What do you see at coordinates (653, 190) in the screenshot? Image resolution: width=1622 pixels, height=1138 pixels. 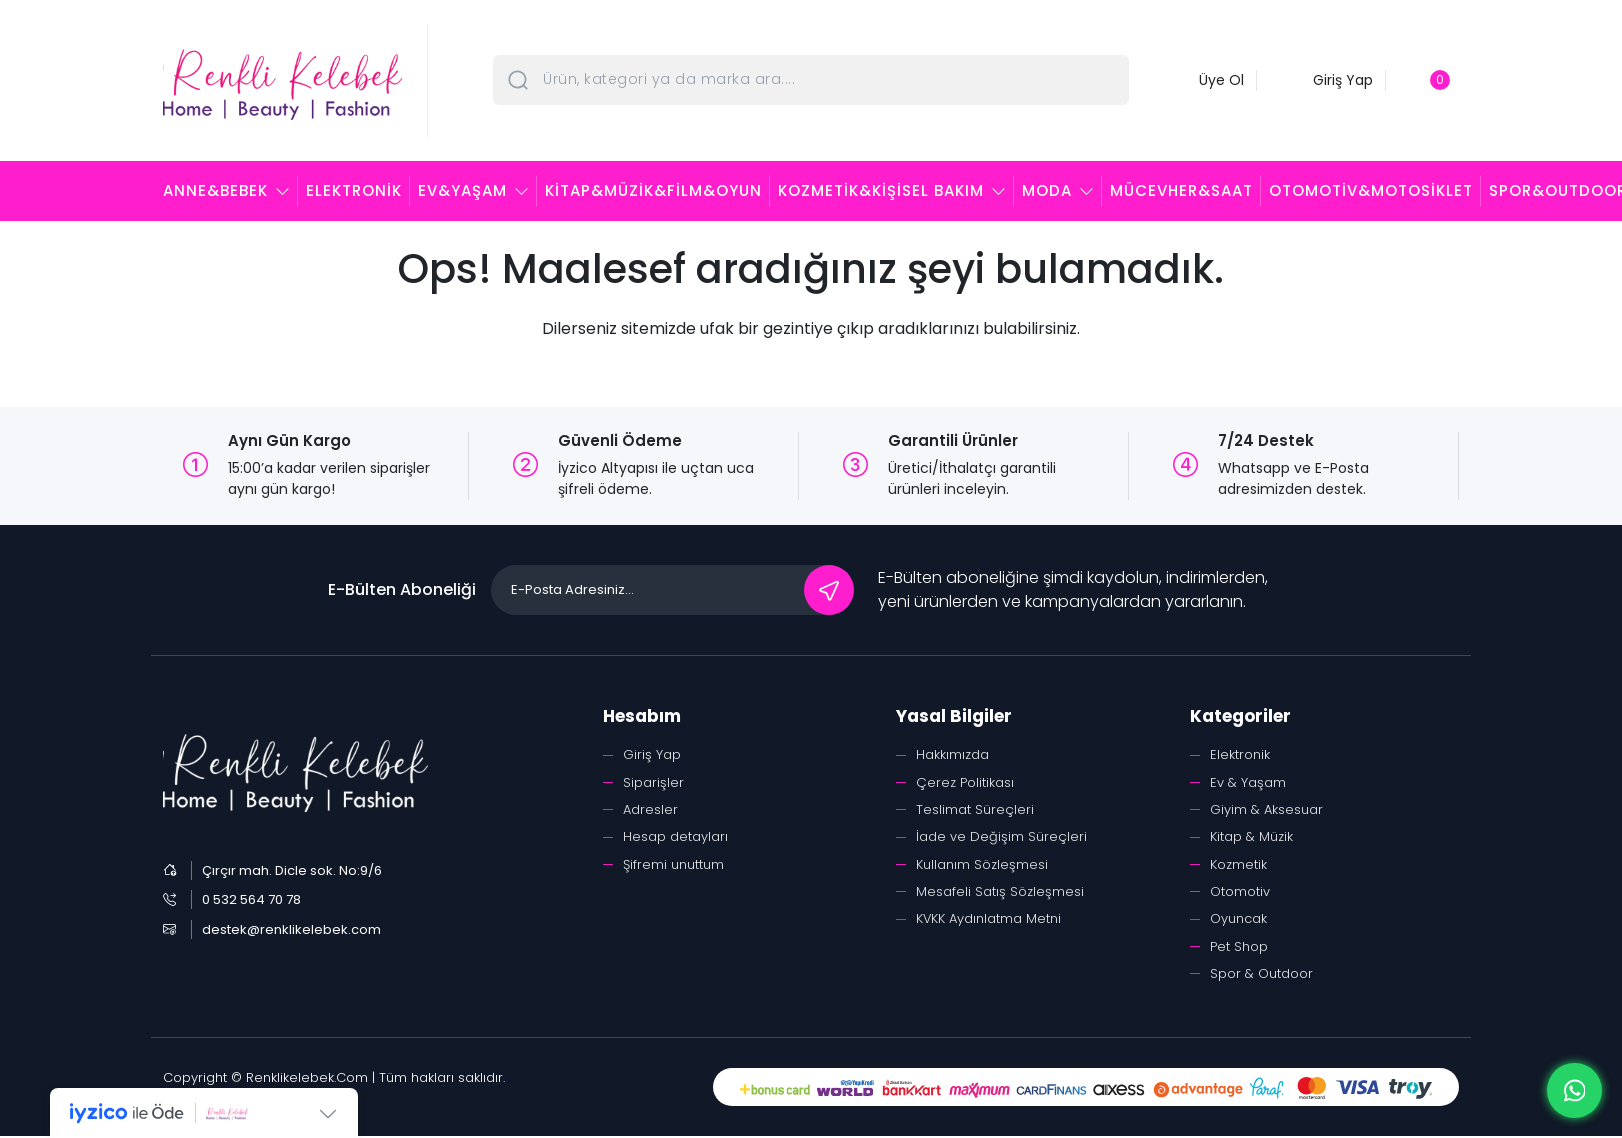 I see `Kitap&Müzik&Film&Oyun` at bounding box center [653, 190].